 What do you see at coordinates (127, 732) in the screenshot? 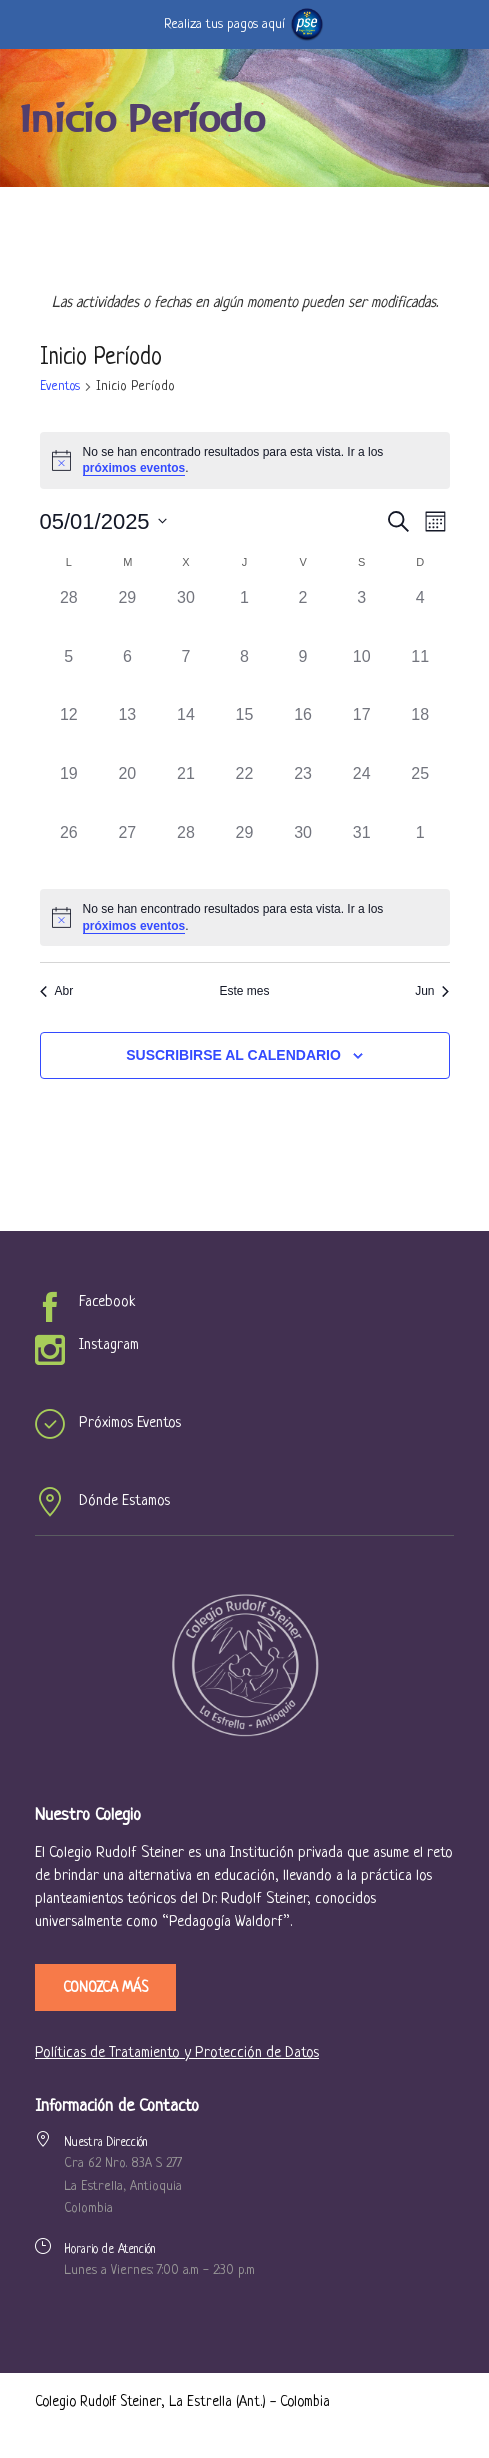
I see `[mayo 13, 0 eventos, past day]` at bounding box center [127, 732].